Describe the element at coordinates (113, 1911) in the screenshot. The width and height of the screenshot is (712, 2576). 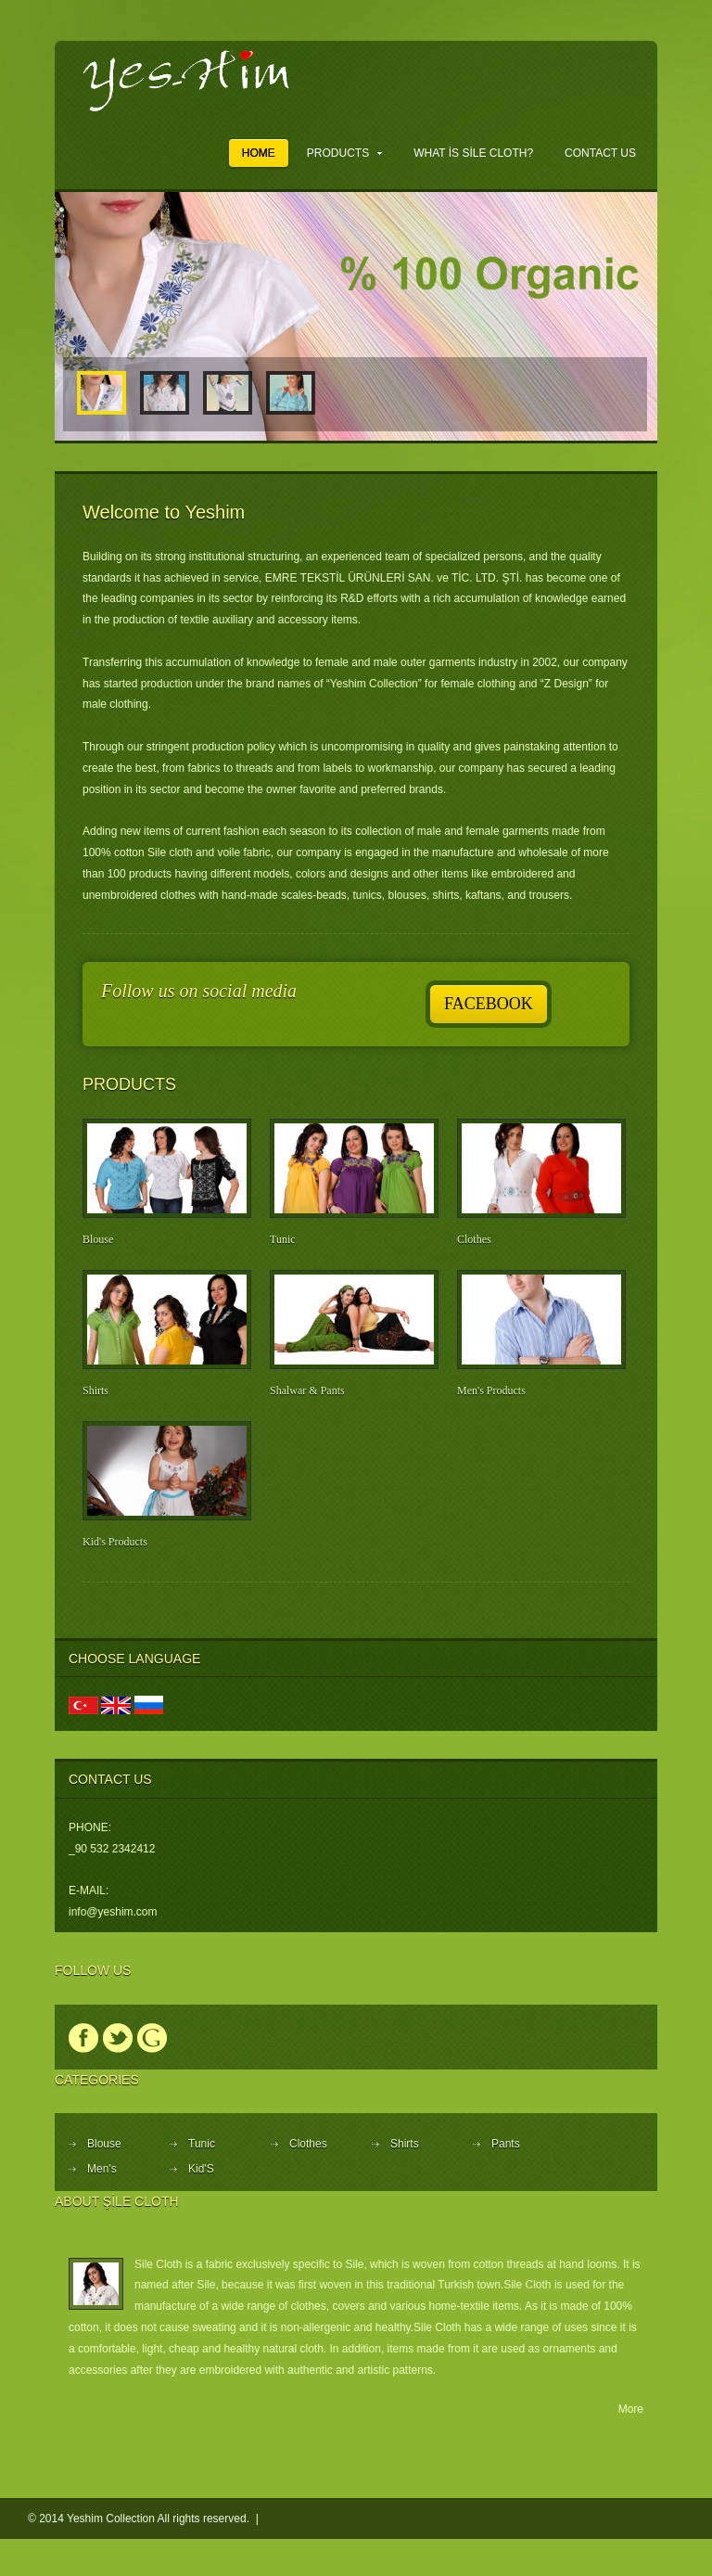
I see `info@yeshim.com` at that location.